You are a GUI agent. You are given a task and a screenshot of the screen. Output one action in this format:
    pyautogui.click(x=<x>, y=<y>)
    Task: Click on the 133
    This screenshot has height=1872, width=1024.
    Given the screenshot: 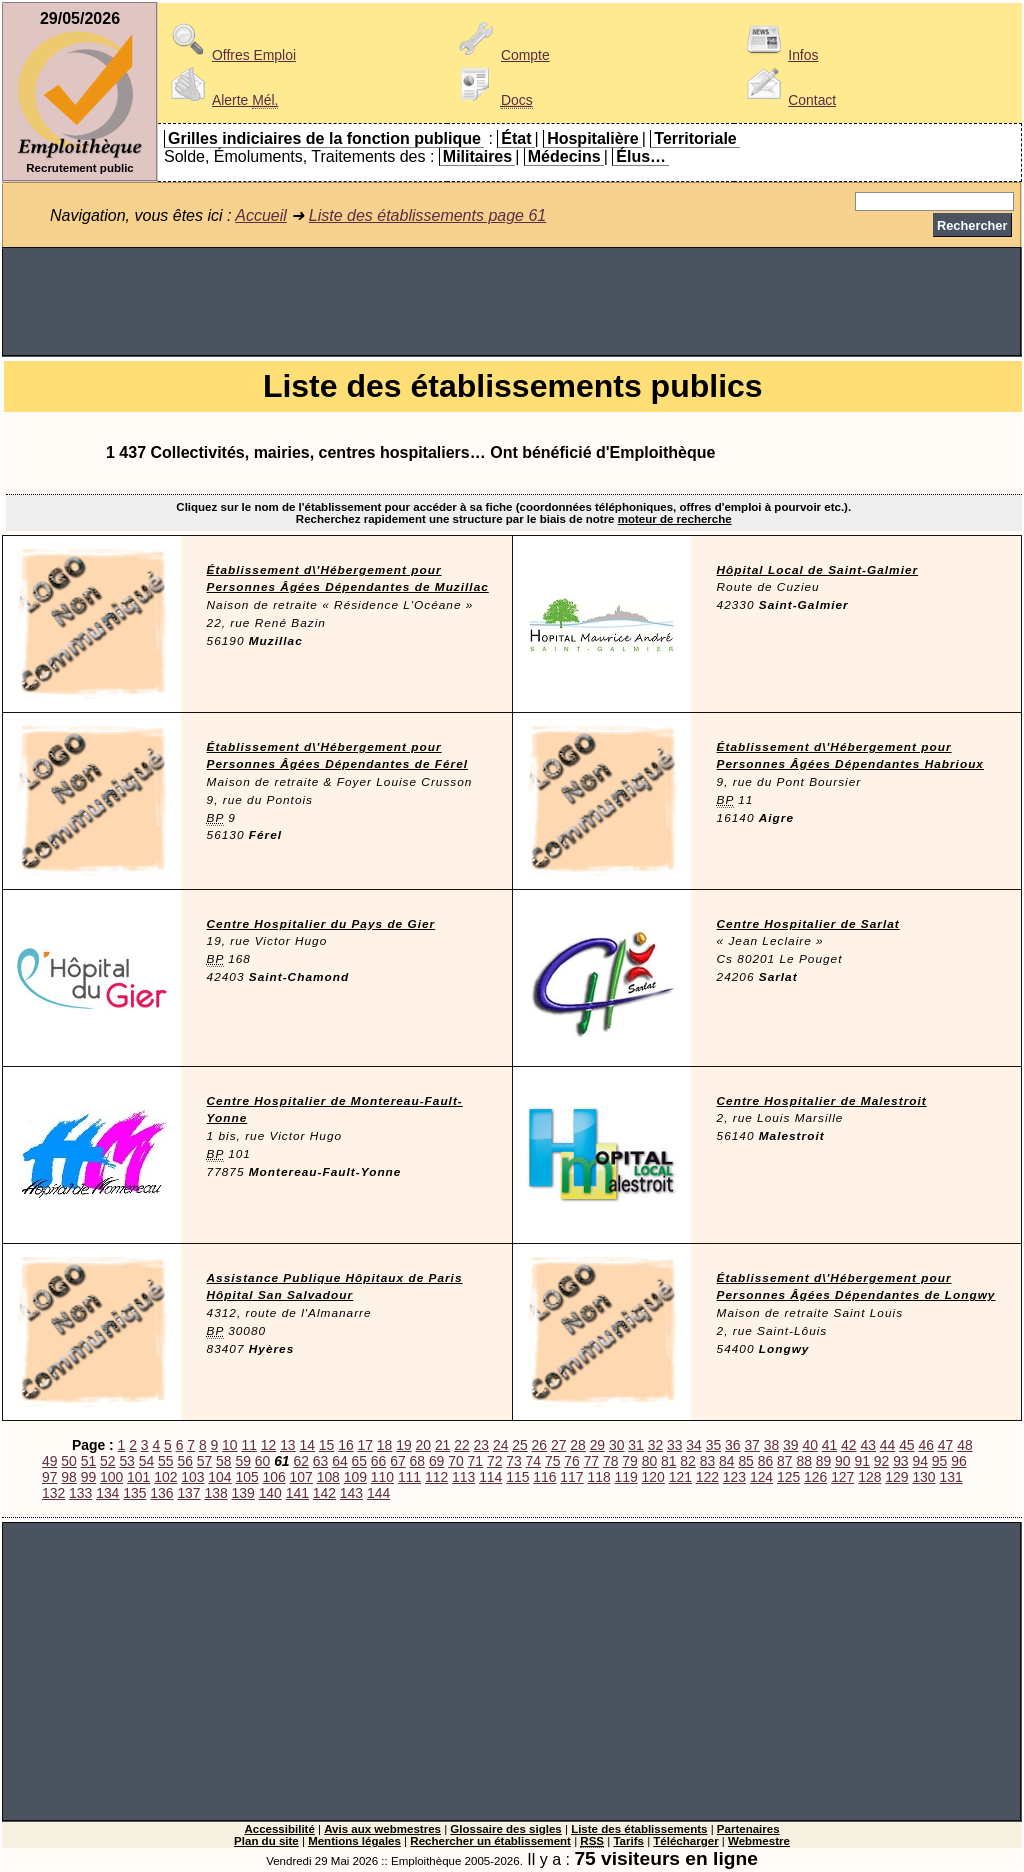 What is the action you would take?
    pyautogui.click(x=80, y=1493)
    